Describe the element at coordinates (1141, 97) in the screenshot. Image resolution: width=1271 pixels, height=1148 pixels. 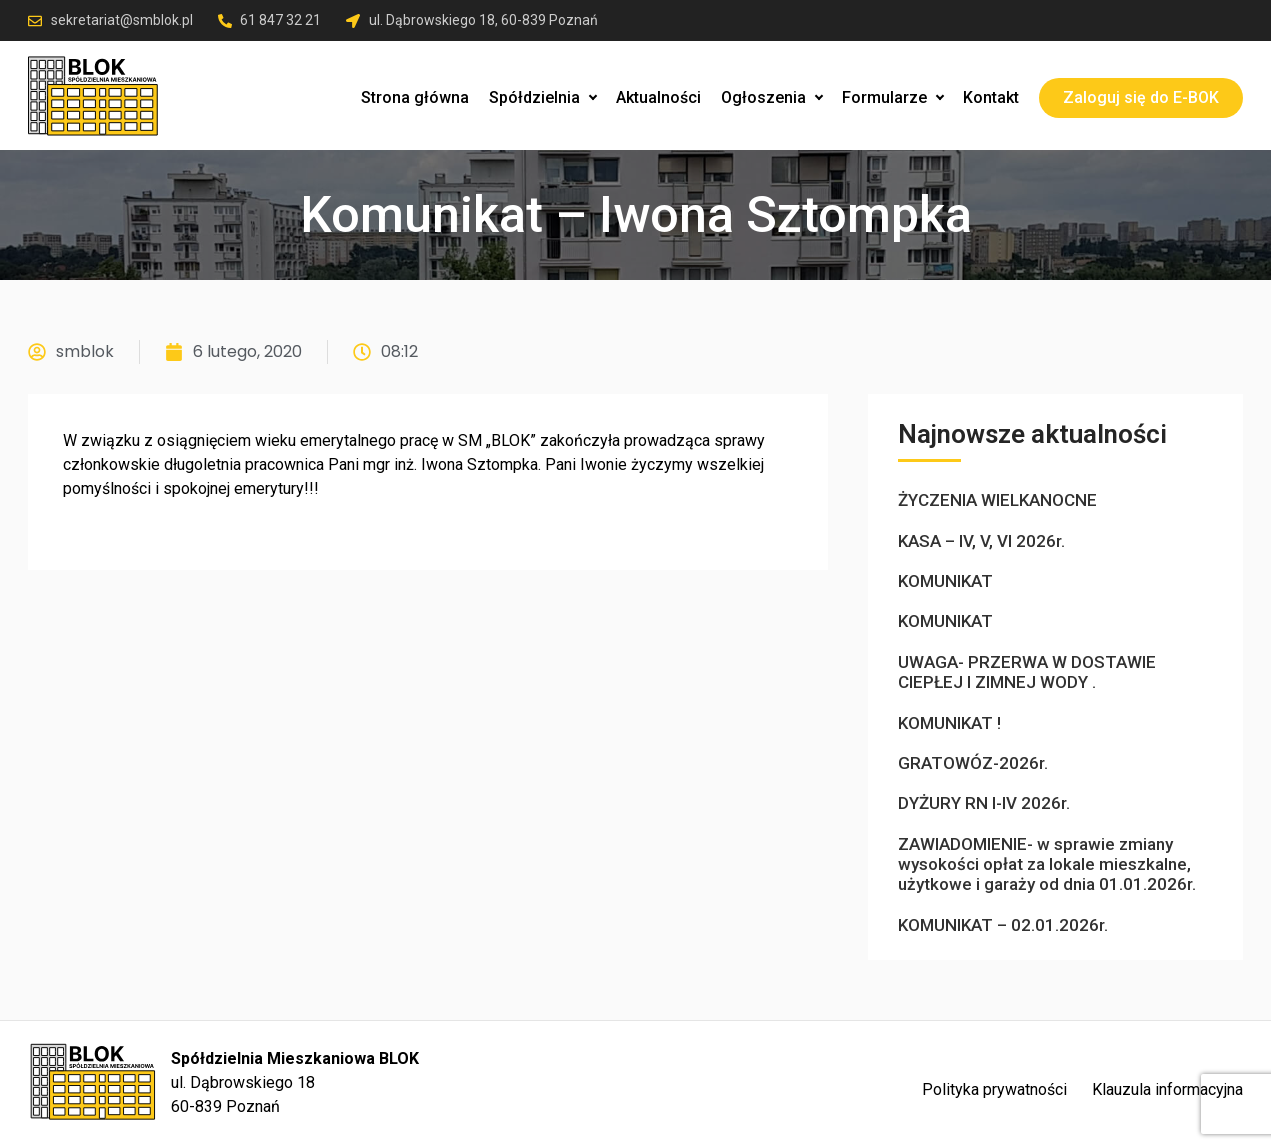
I see `Zaloguj się do E-BOK` at that location.